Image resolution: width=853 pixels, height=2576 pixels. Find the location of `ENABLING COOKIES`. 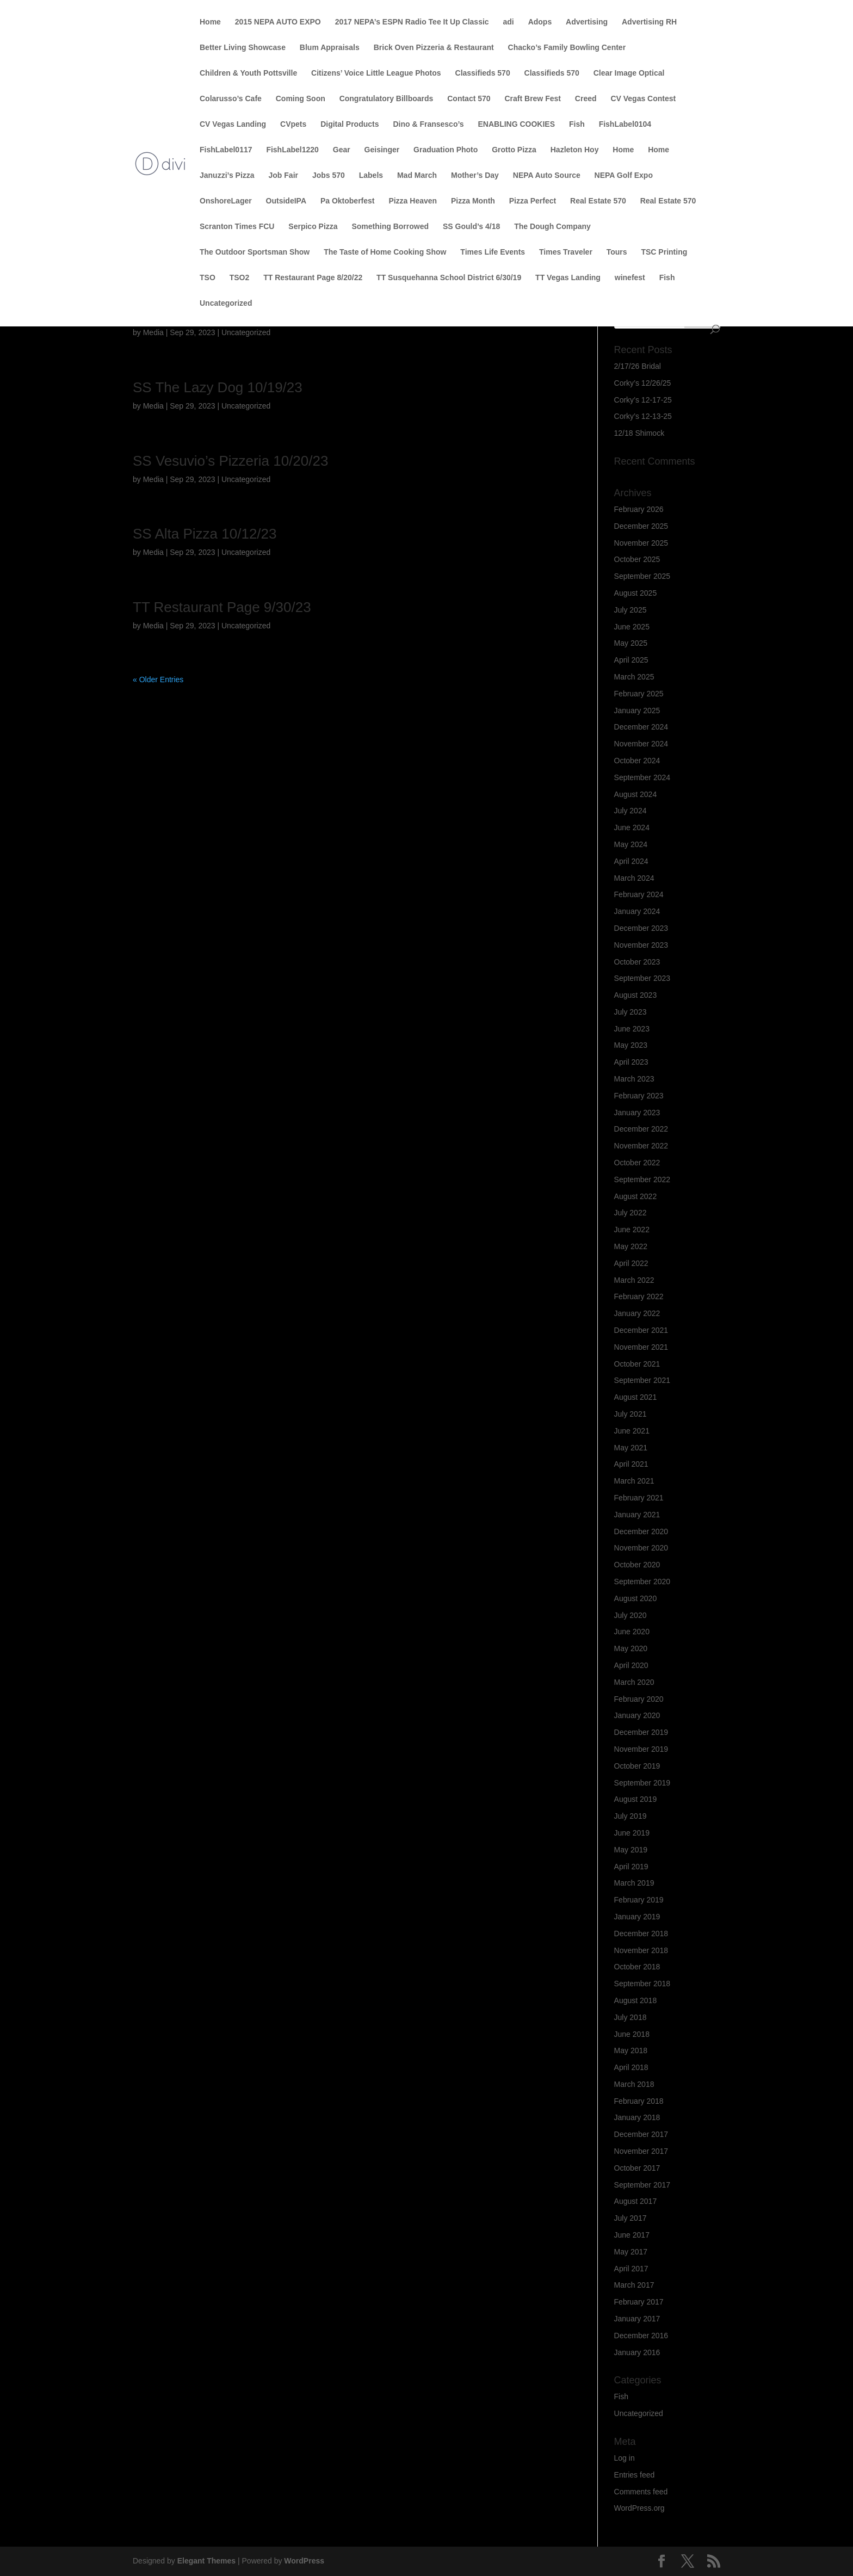

ENABLING COOKIES is located at coordinates (516, 124).